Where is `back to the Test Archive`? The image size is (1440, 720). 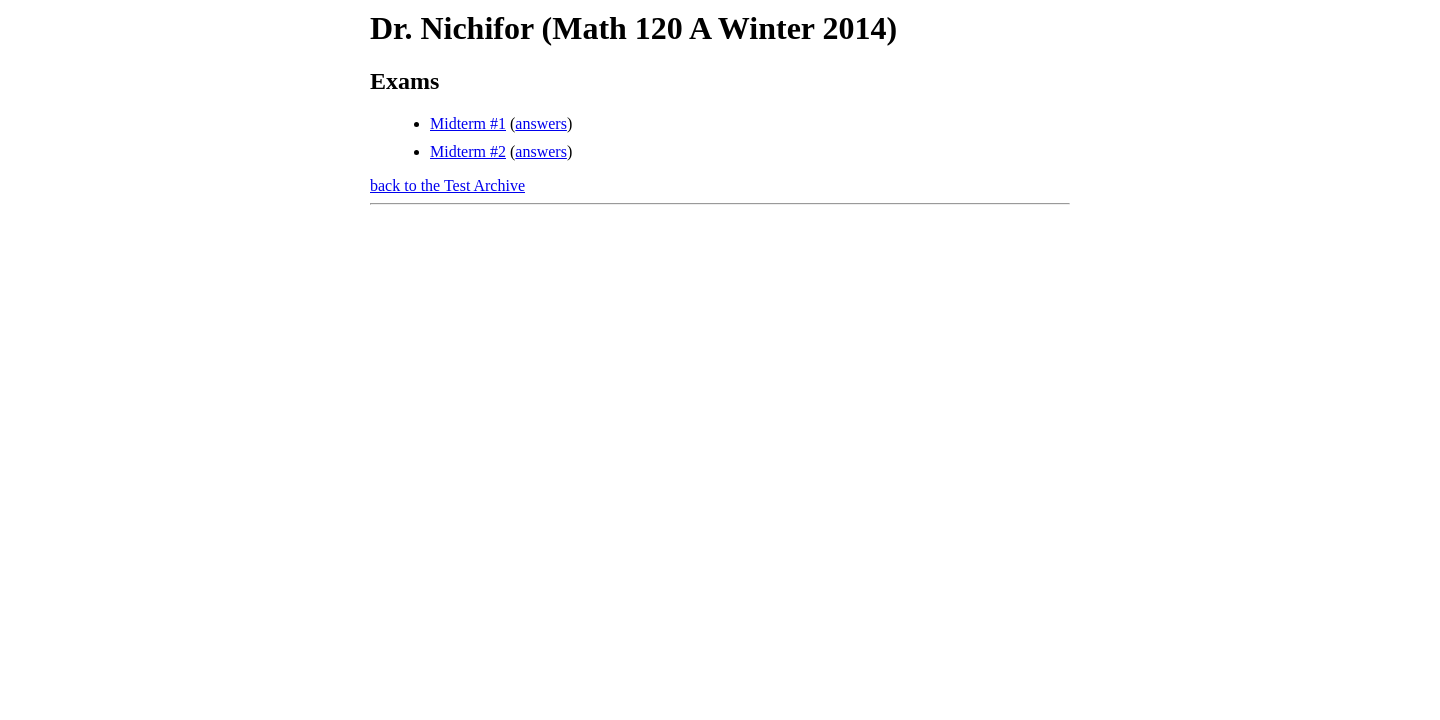
back to the Test Archive is located at coordinates (447, 185).